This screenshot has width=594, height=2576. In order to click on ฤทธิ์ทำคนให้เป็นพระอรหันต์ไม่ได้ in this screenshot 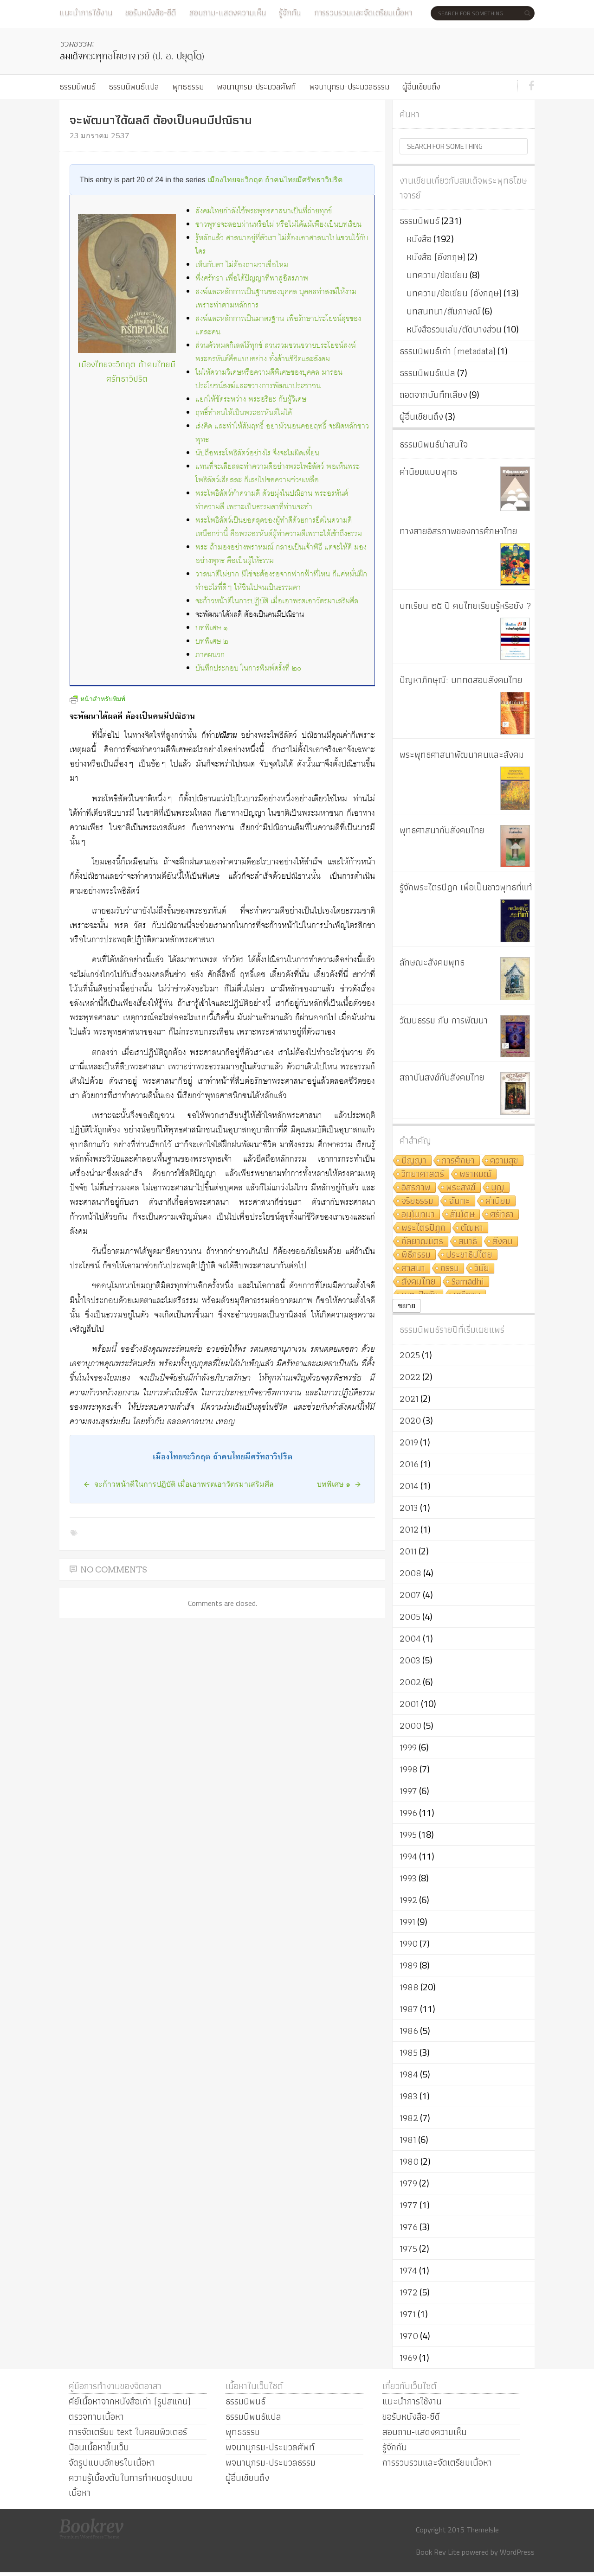, I will do `click(243, 413)`.